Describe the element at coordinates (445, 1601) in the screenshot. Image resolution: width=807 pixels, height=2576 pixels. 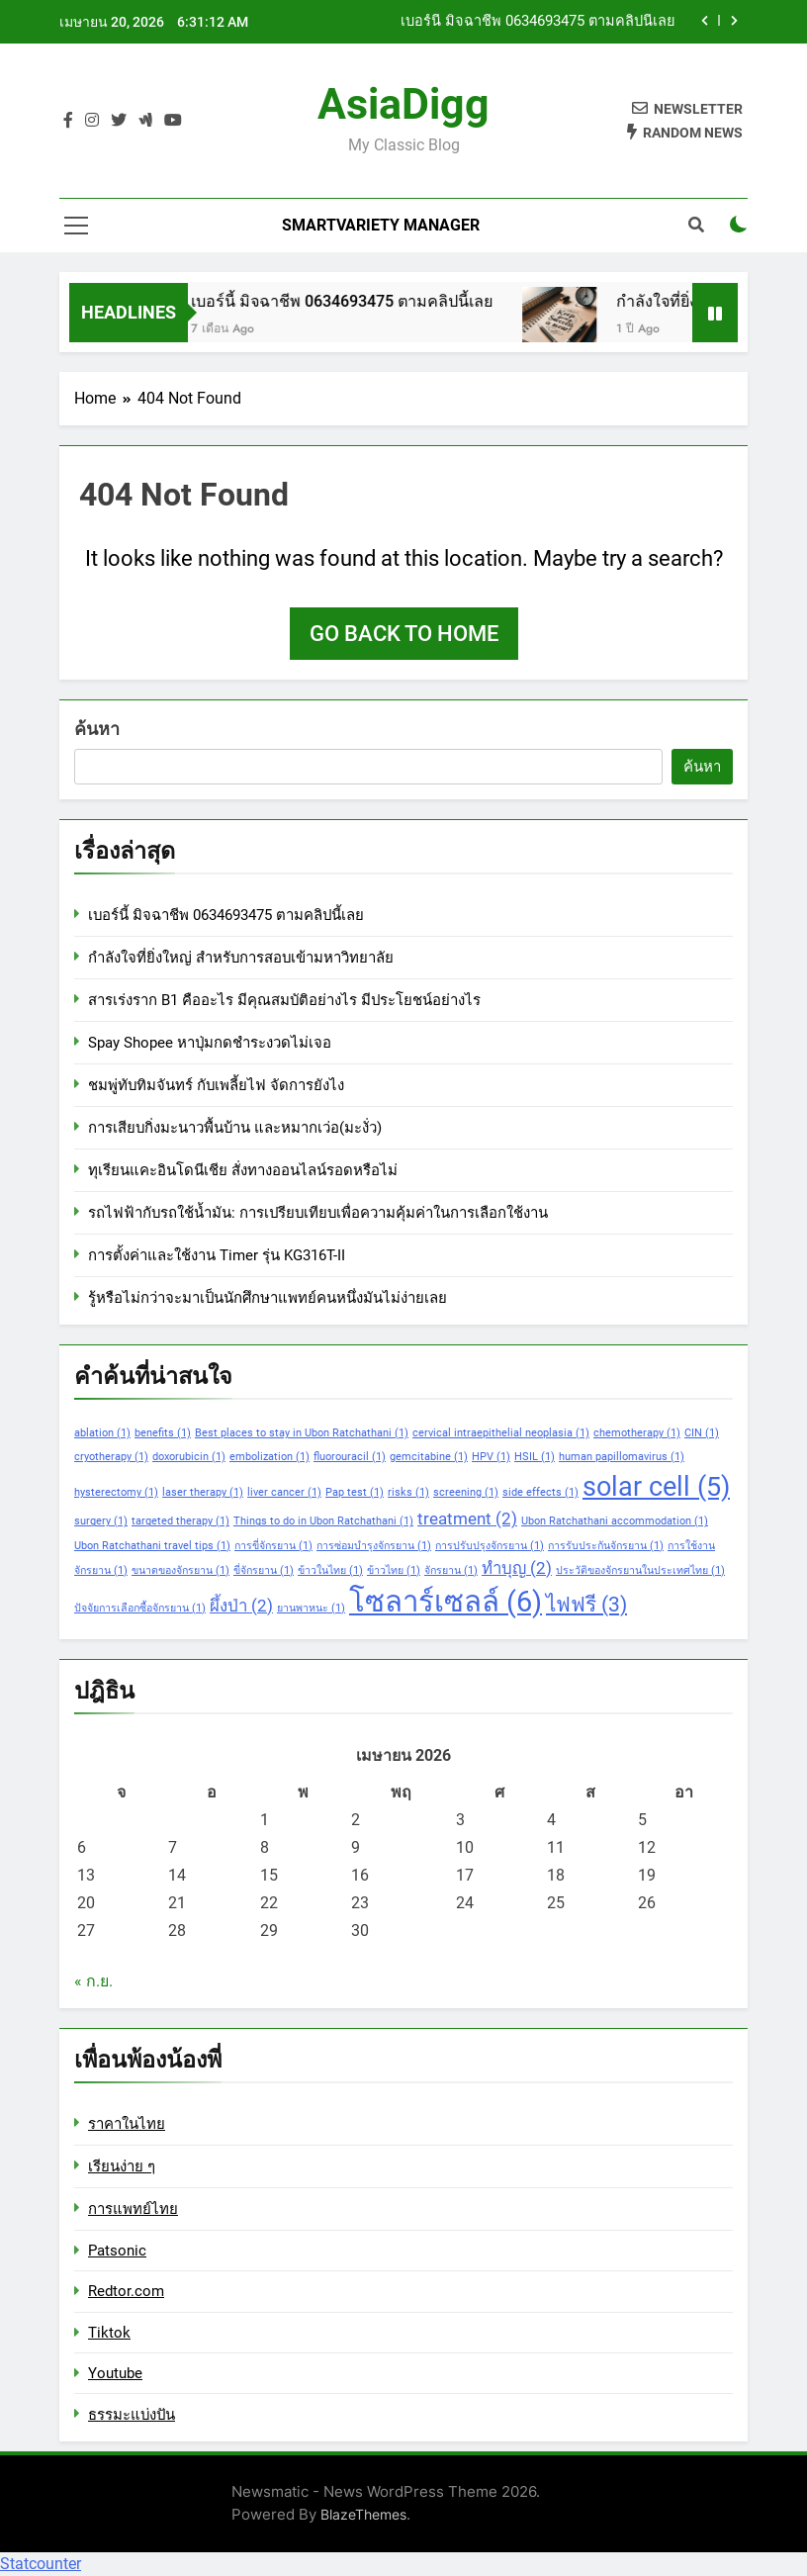
I see `โซลาร์เซลล์ [โซลาร์เซลล์ (6 รายการ)]` at that location.